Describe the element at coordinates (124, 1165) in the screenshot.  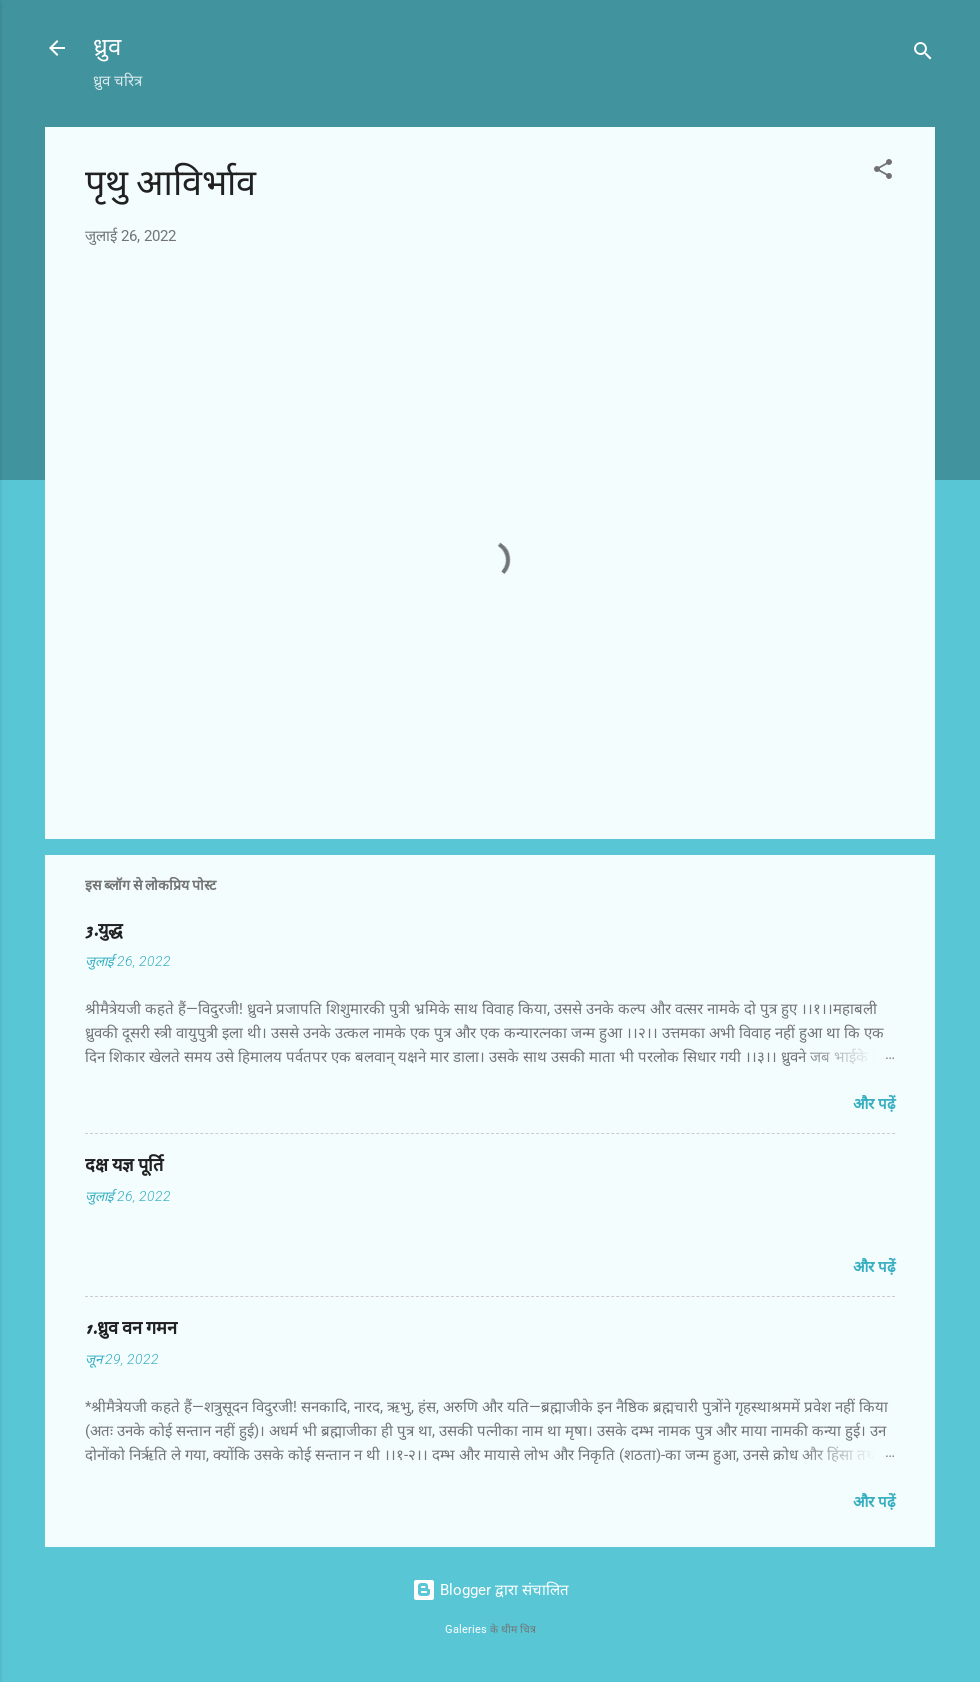
I see `दक्ष यज्ञ पूर्ति` at that location.